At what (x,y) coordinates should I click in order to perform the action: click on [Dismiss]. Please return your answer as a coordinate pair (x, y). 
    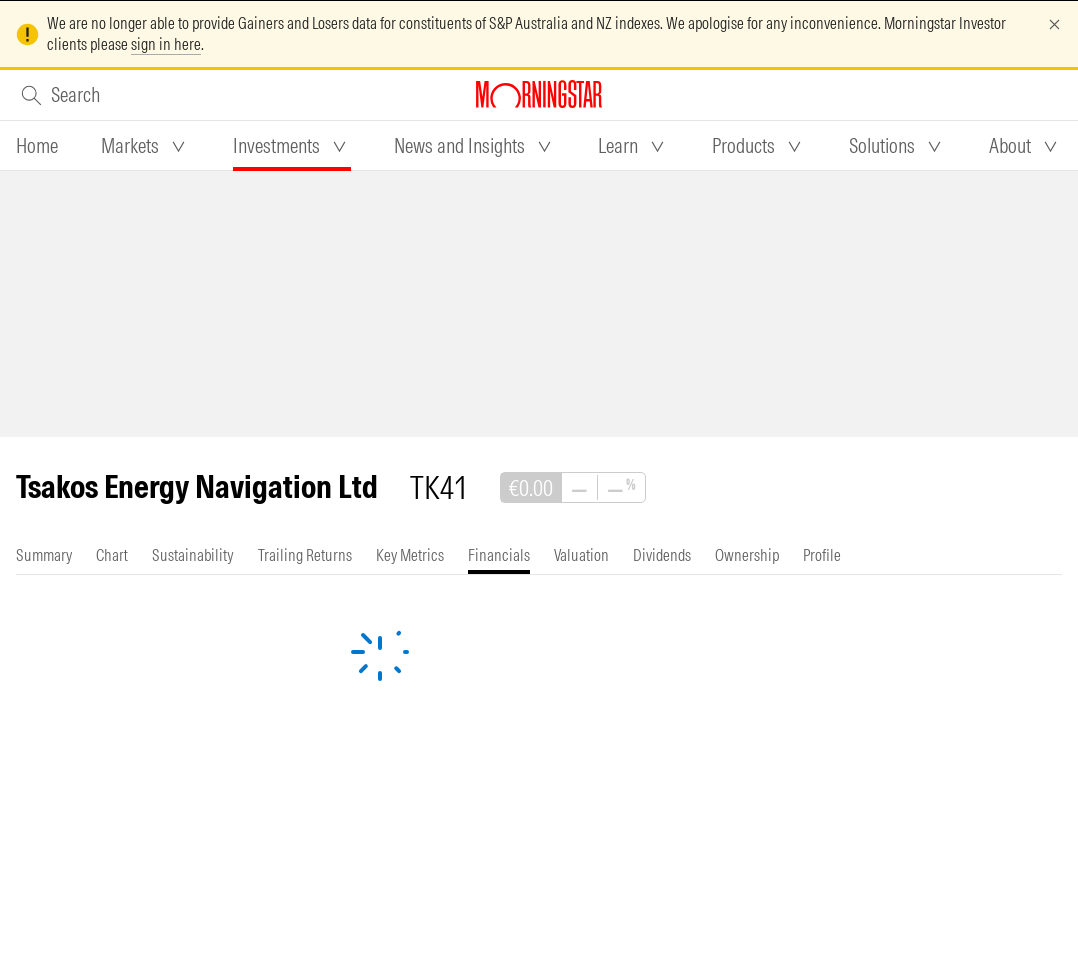
    Looking at the image, I should click on (1054, 24).